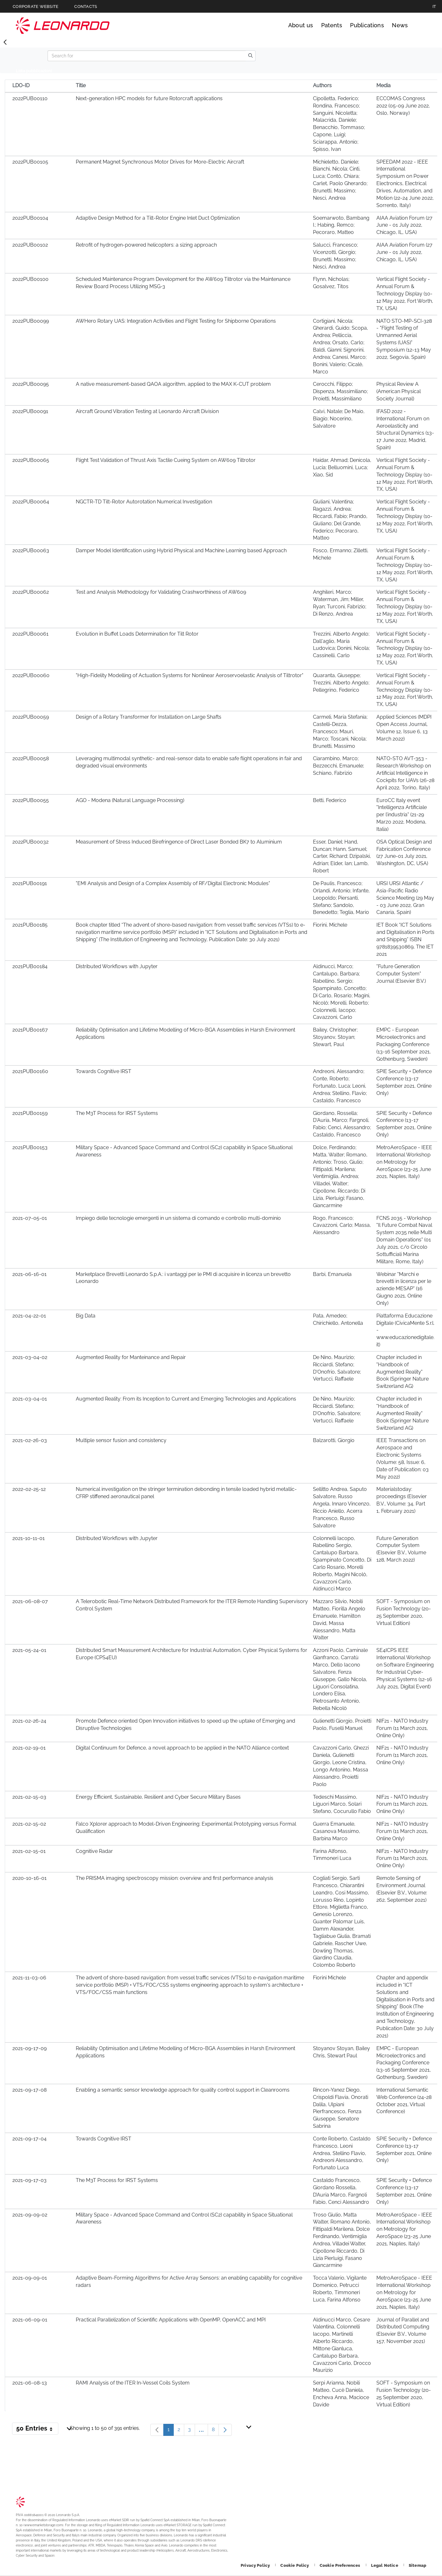 The width and height of the screenshot is (442, 2576). Describe the element at coordinates (178, 1218) in the screenshot. I see `Impiego delle tecnologie emergenti in un sistema di comando e controllo multi-dominio` at that location.